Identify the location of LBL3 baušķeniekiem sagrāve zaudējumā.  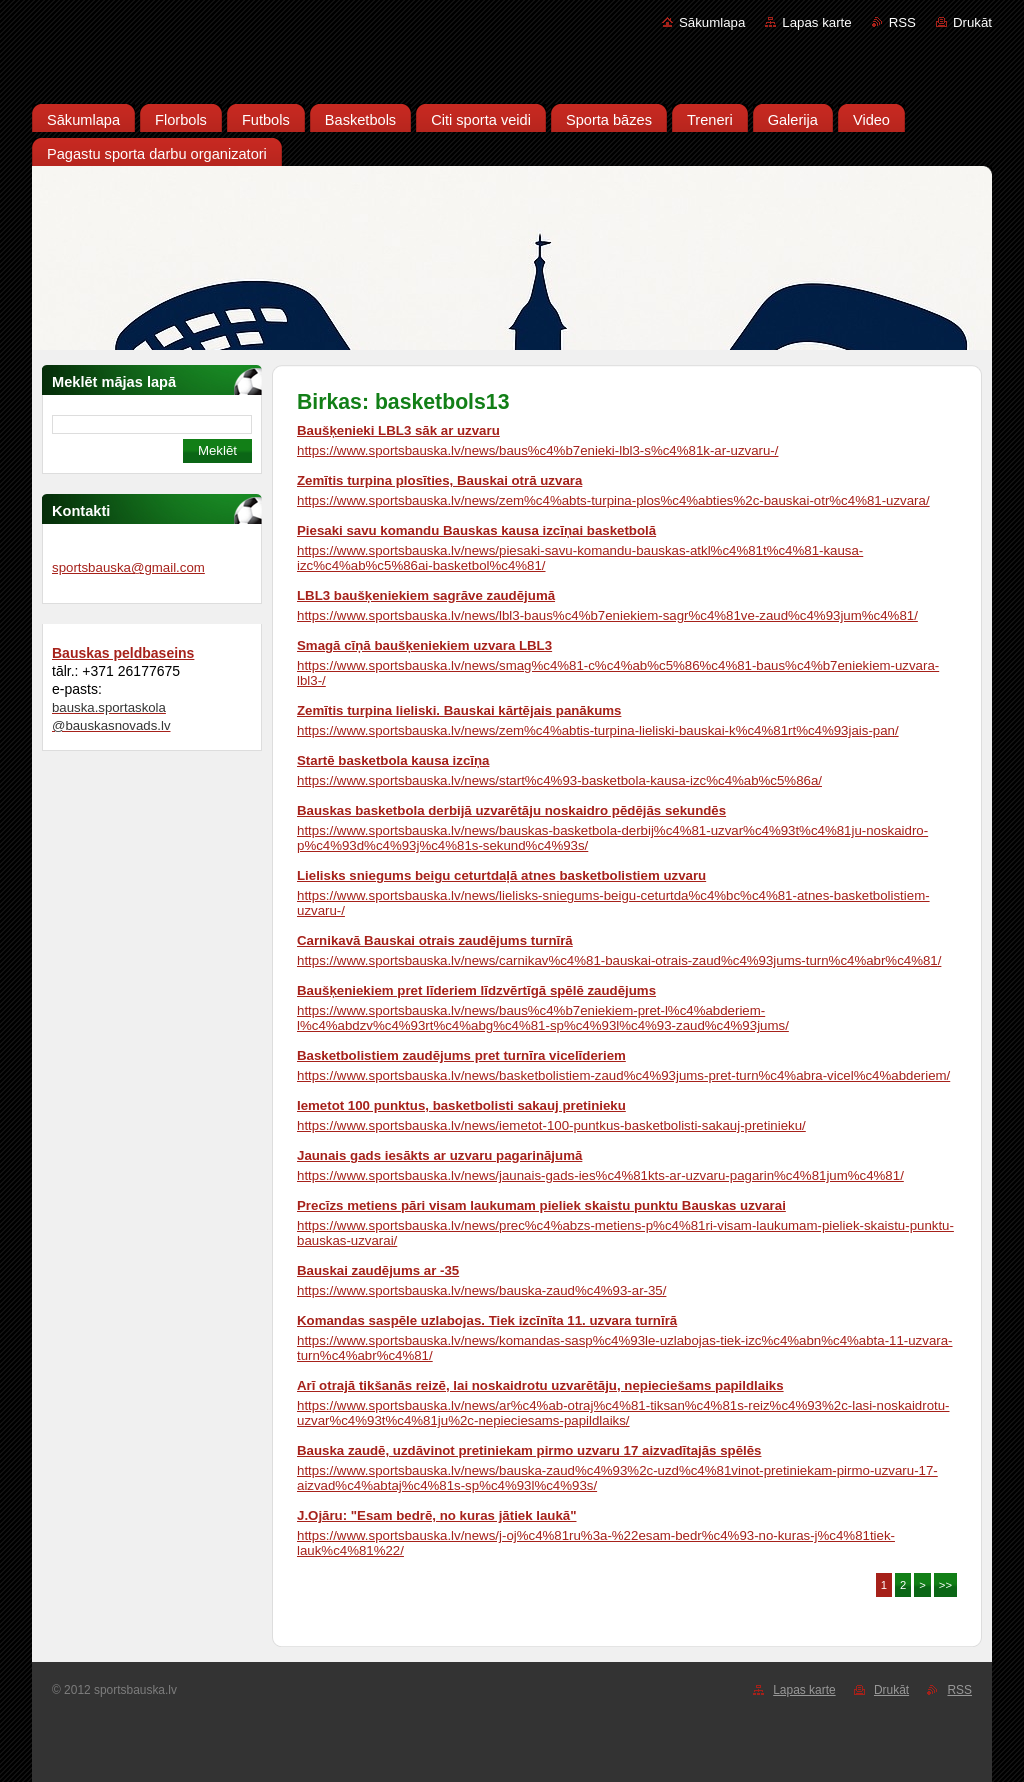
(426, 595).